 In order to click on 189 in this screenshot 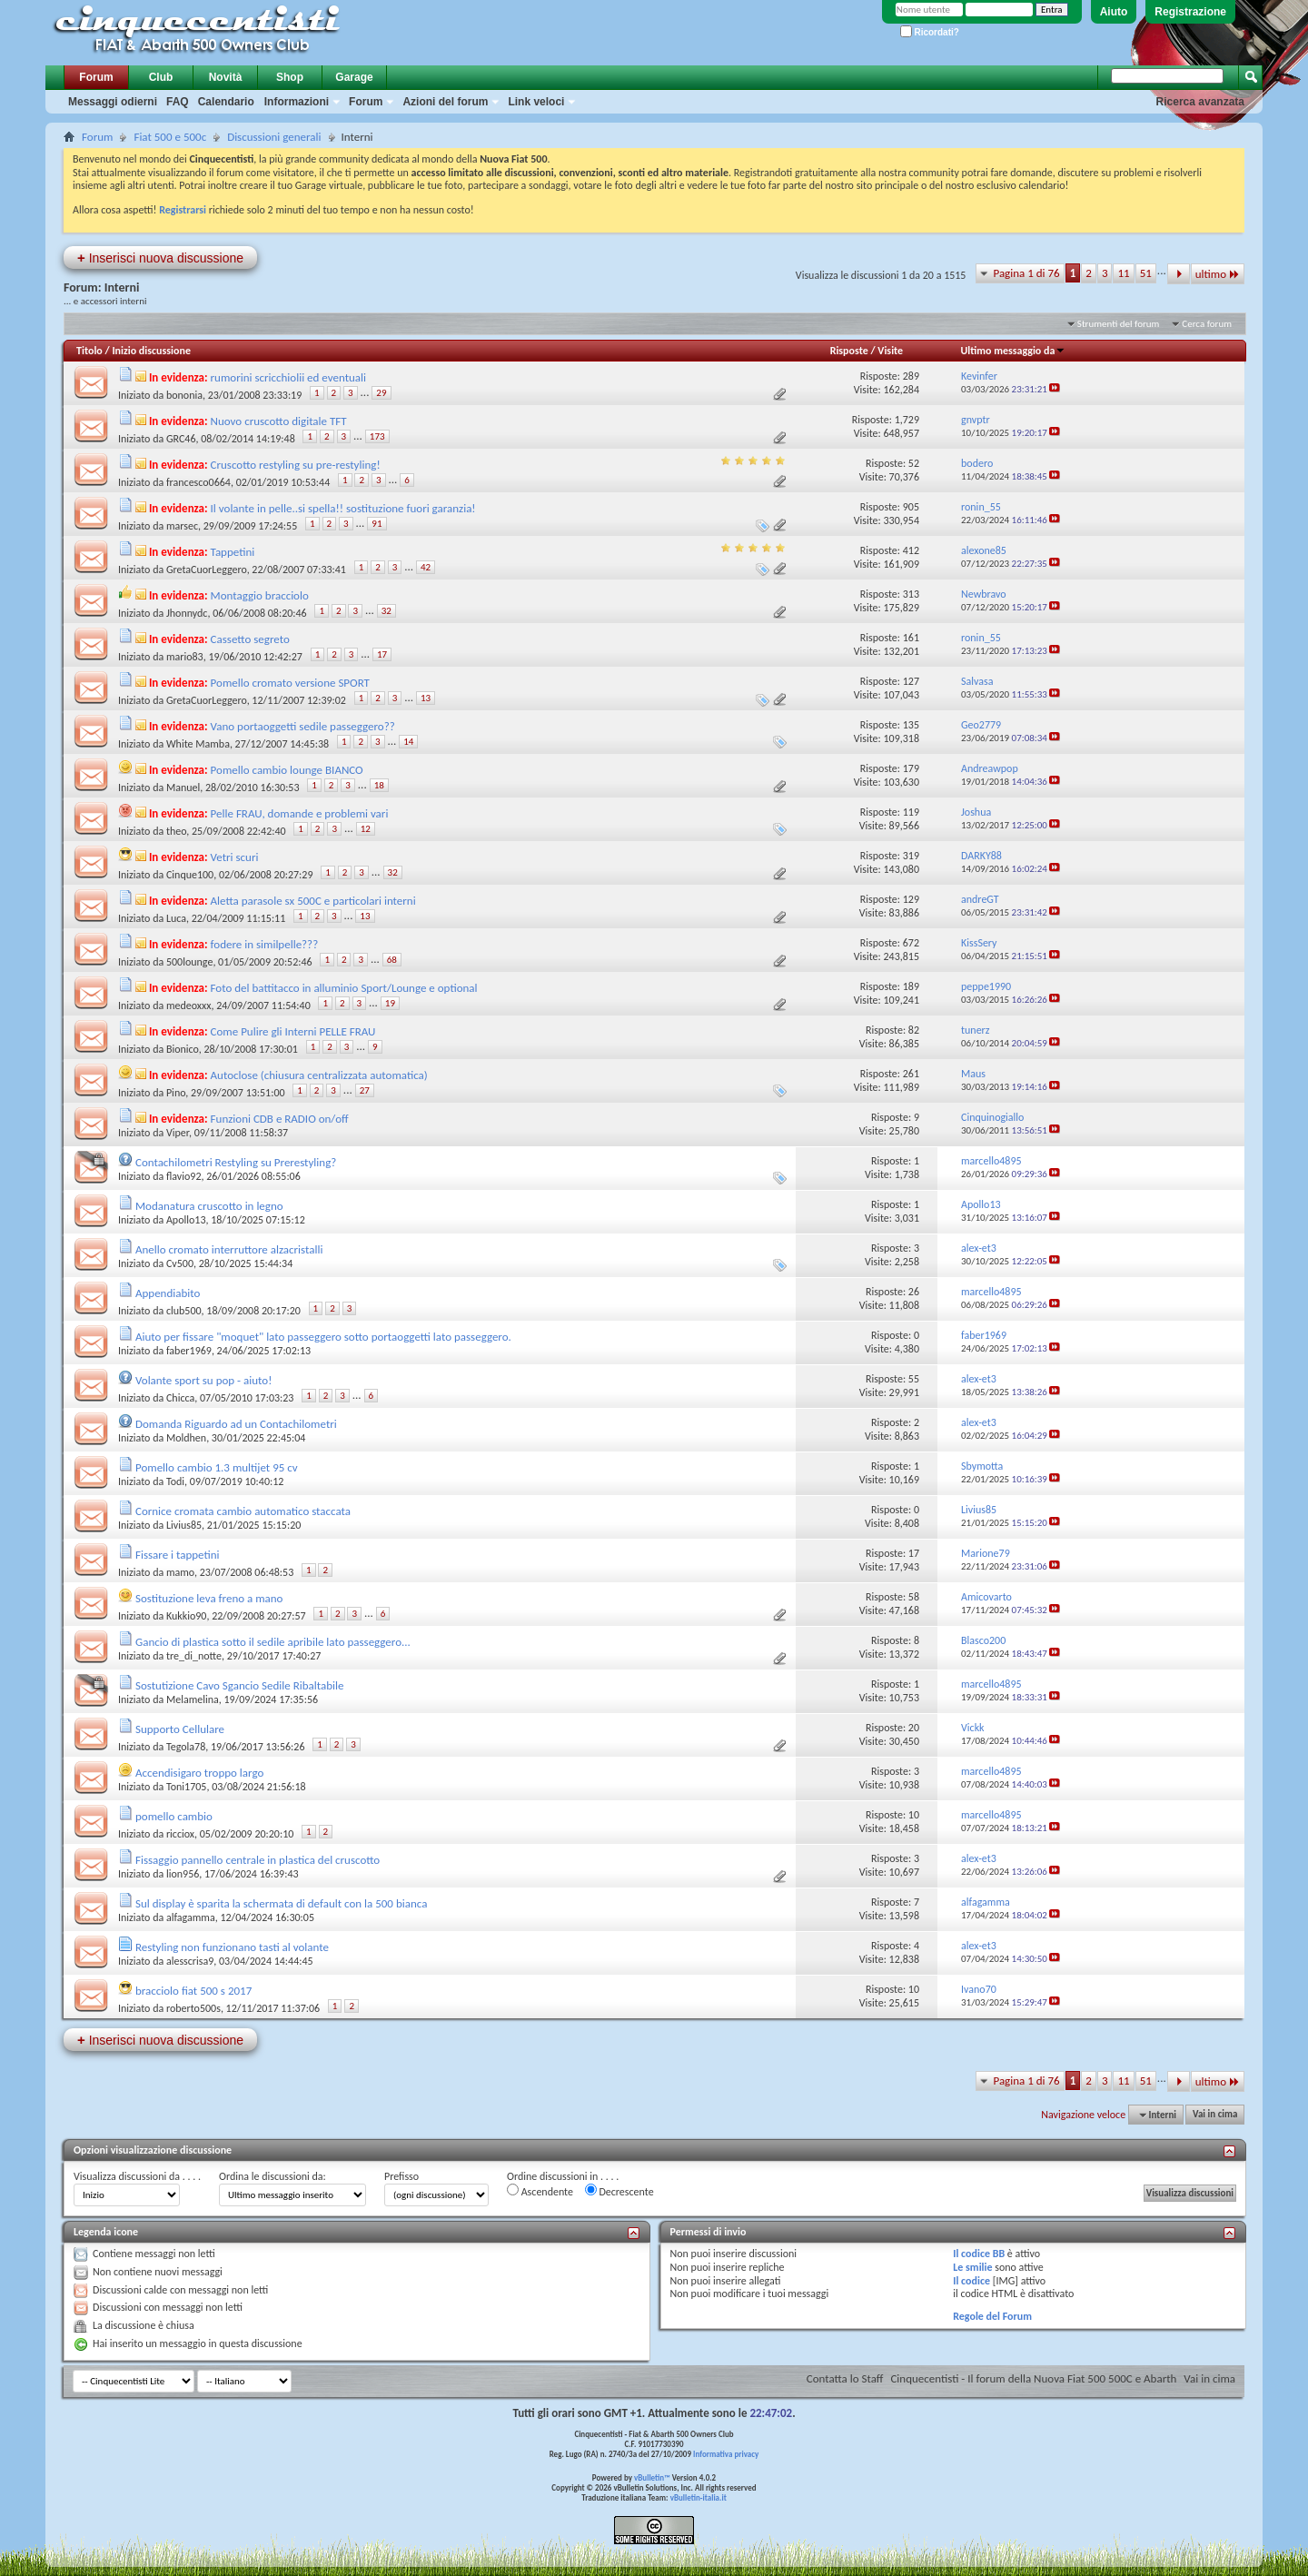, I will do `click(911, 986)`.